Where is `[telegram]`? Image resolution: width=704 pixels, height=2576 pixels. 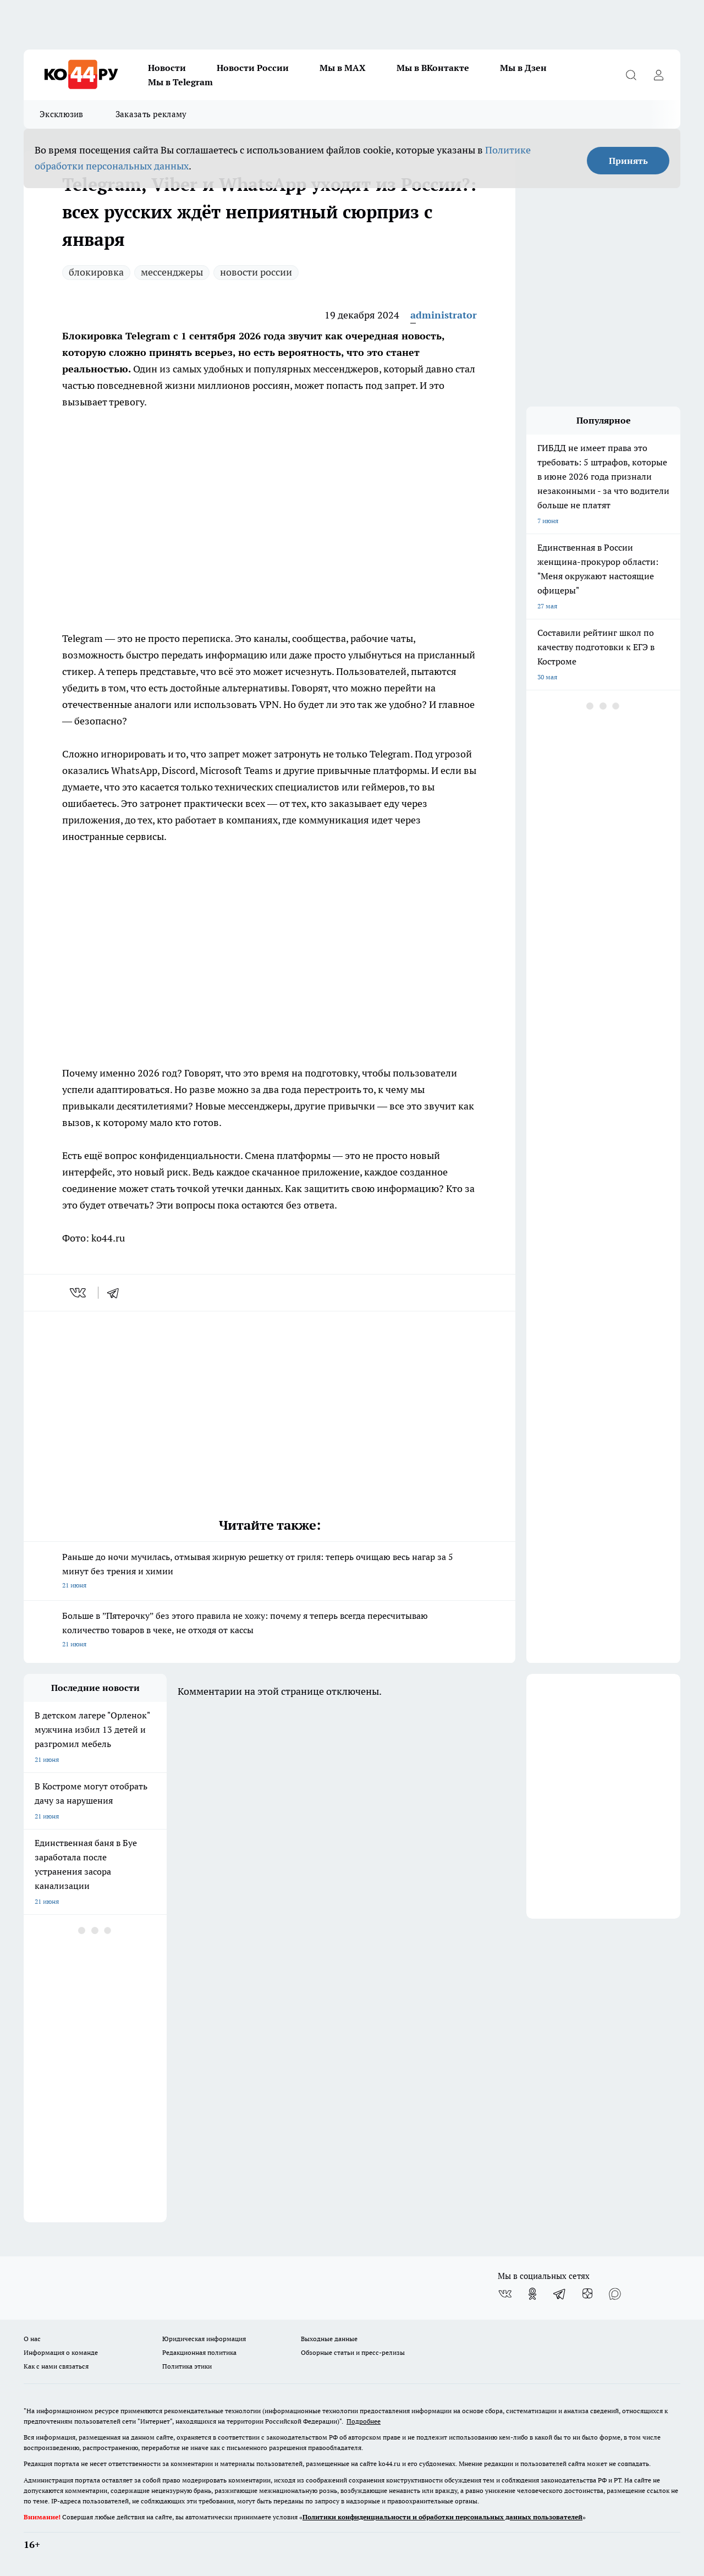
[telegram] is located at coordinates (117, 1292).